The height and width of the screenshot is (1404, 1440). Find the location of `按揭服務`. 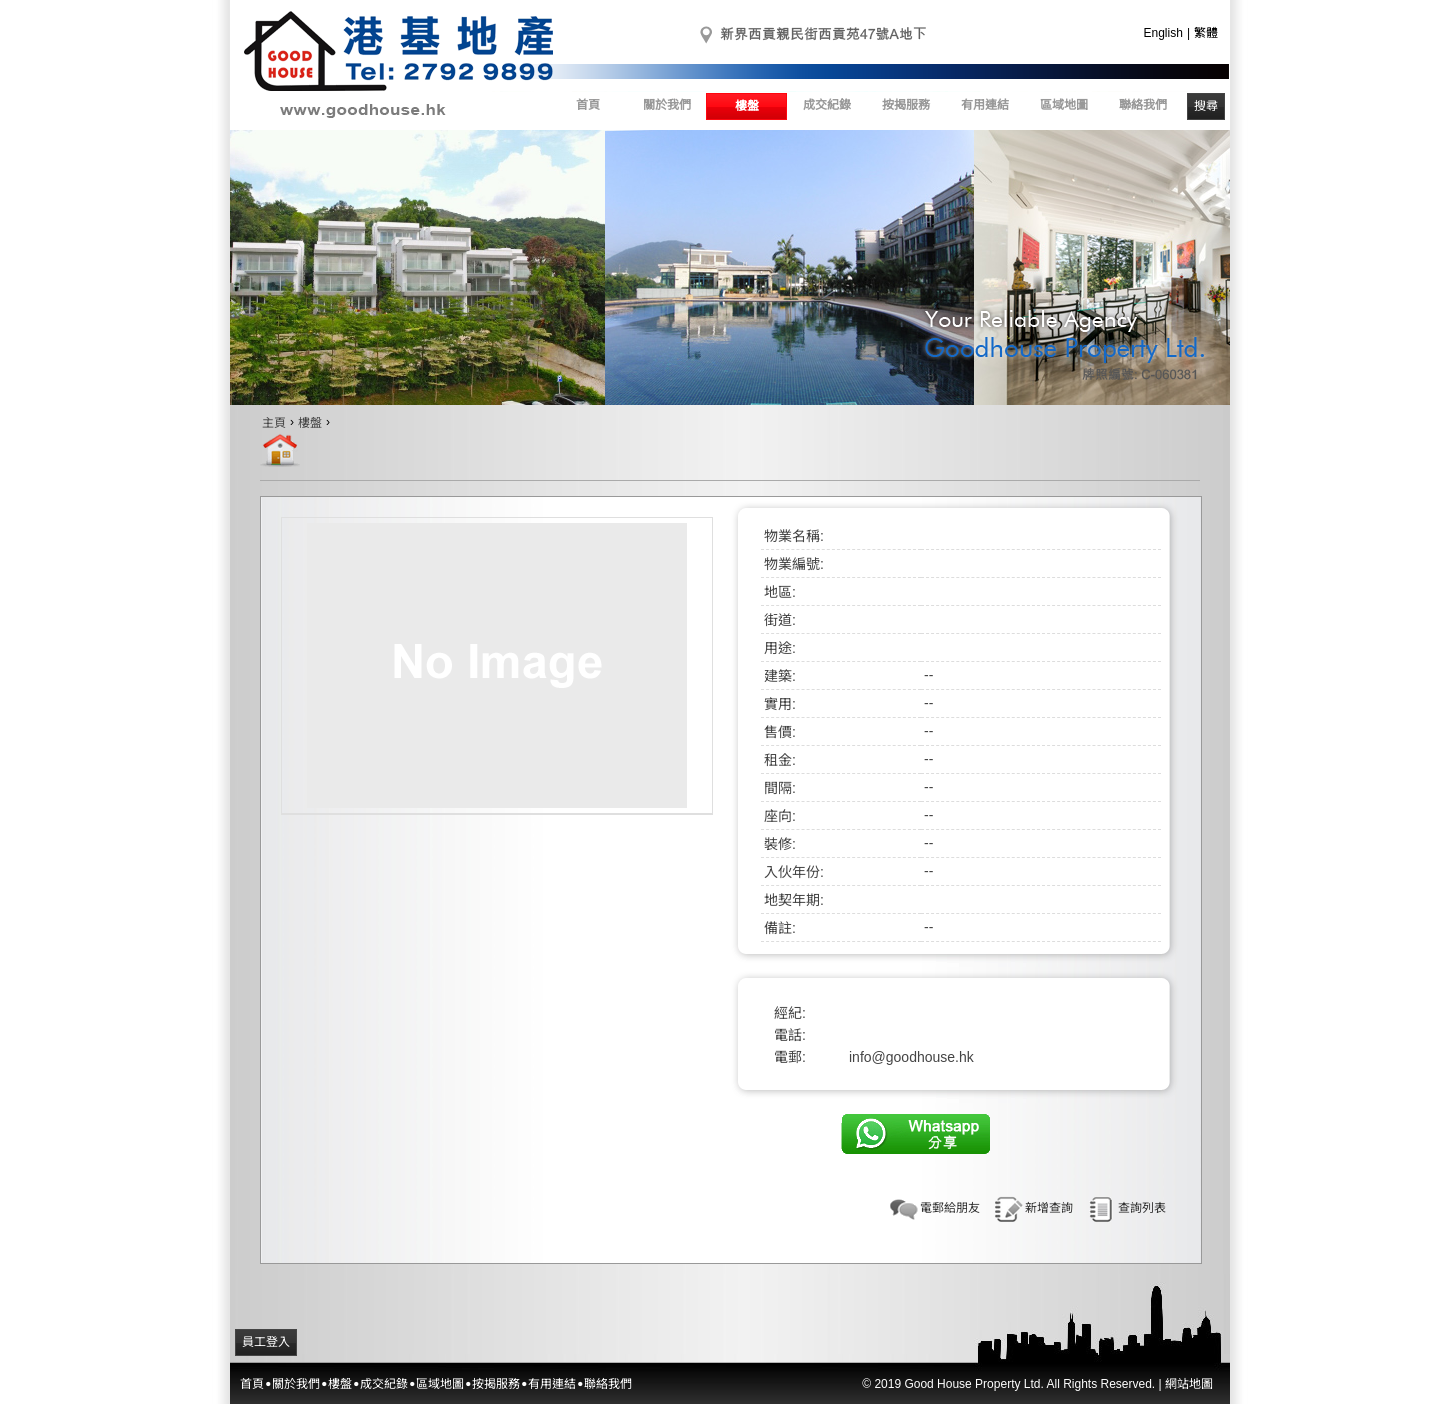

按揭服務 is located at coordinates (906, 105).